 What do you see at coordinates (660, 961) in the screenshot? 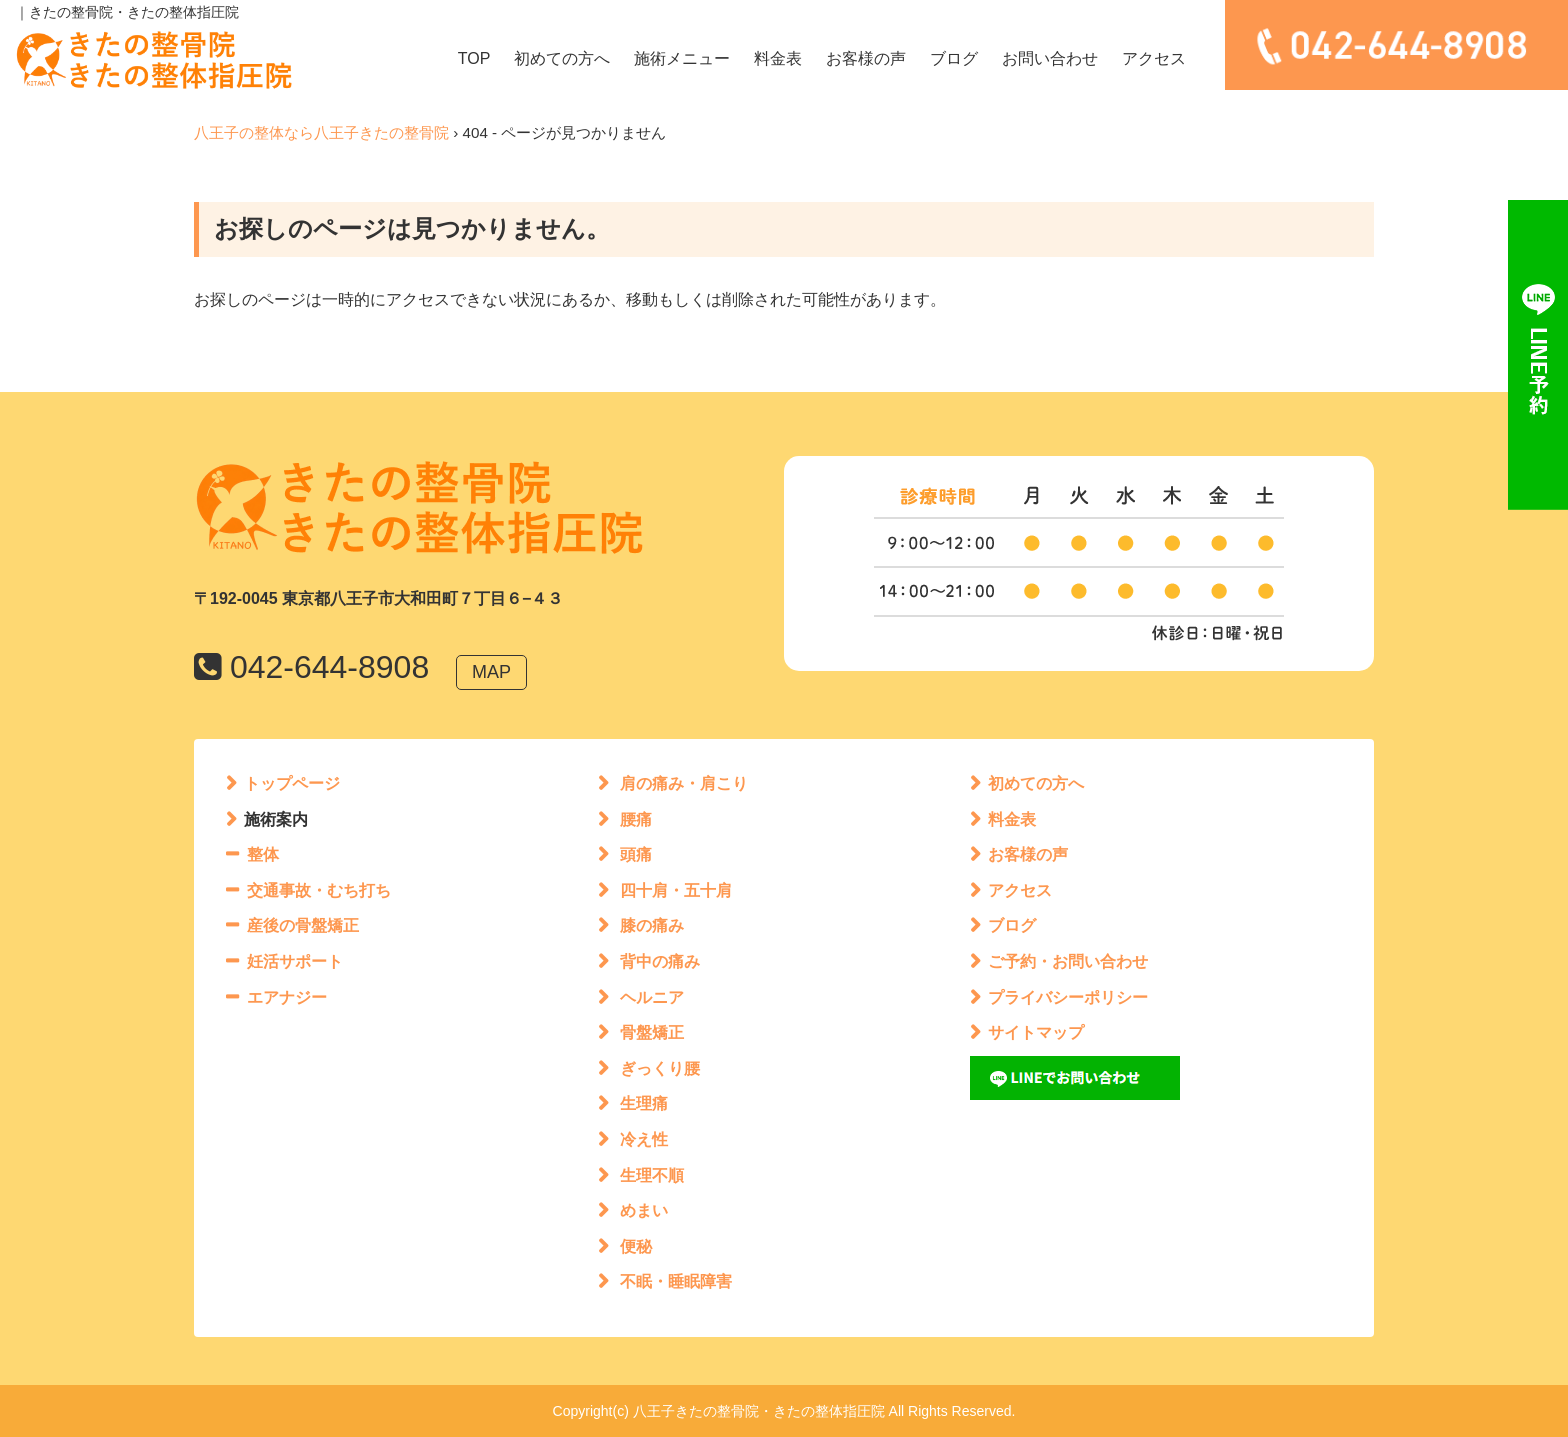
I see `背中の痛み` at bounding box center [660, 961].